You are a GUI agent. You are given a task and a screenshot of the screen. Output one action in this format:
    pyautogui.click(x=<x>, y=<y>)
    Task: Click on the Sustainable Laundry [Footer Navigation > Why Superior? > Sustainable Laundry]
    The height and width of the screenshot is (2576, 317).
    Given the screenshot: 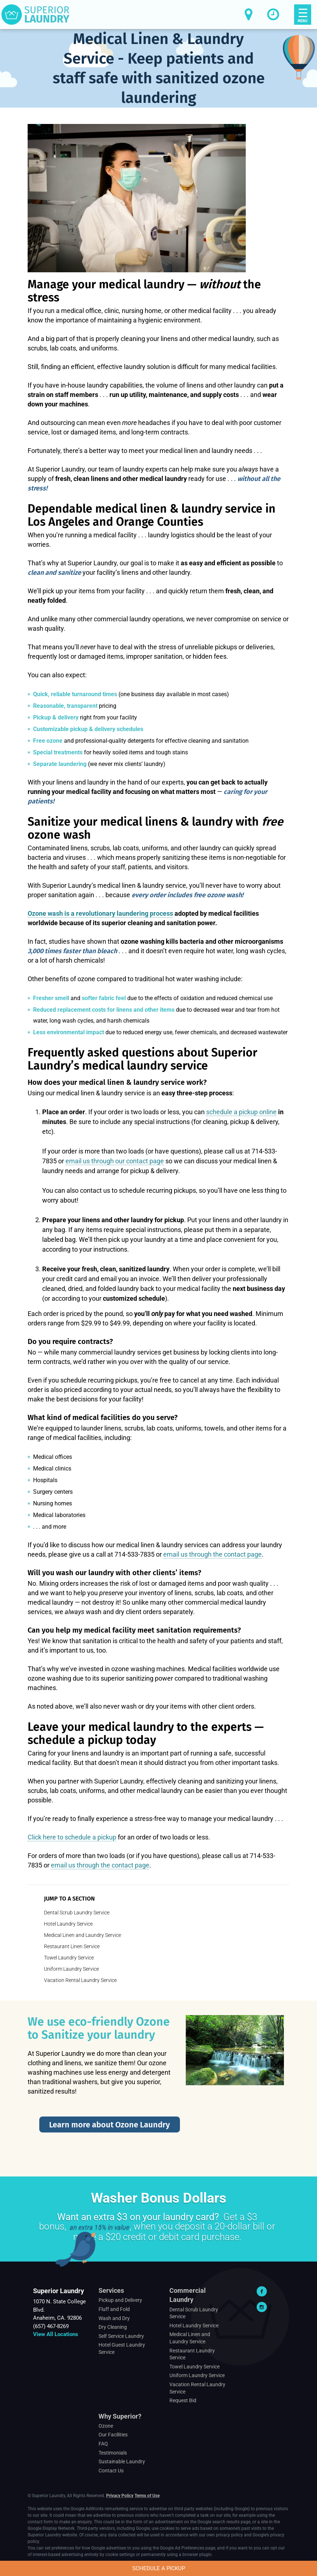 What is the action you would take?
    pyautogui.click(x=122, y=2461)
    